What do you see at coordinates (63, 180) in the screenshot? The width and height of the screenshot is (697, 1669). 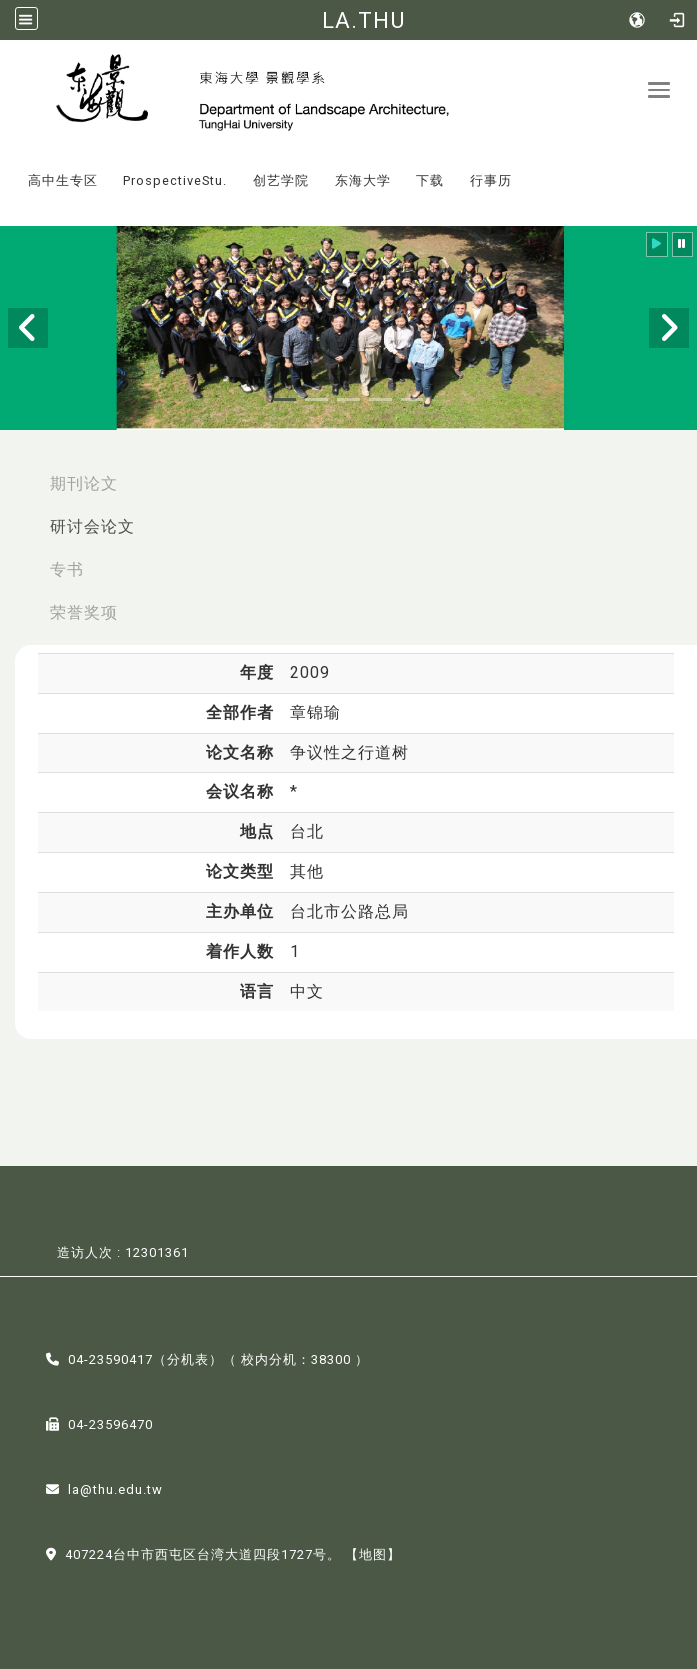 I see `高中生专区` at bounding box center [63, 180].